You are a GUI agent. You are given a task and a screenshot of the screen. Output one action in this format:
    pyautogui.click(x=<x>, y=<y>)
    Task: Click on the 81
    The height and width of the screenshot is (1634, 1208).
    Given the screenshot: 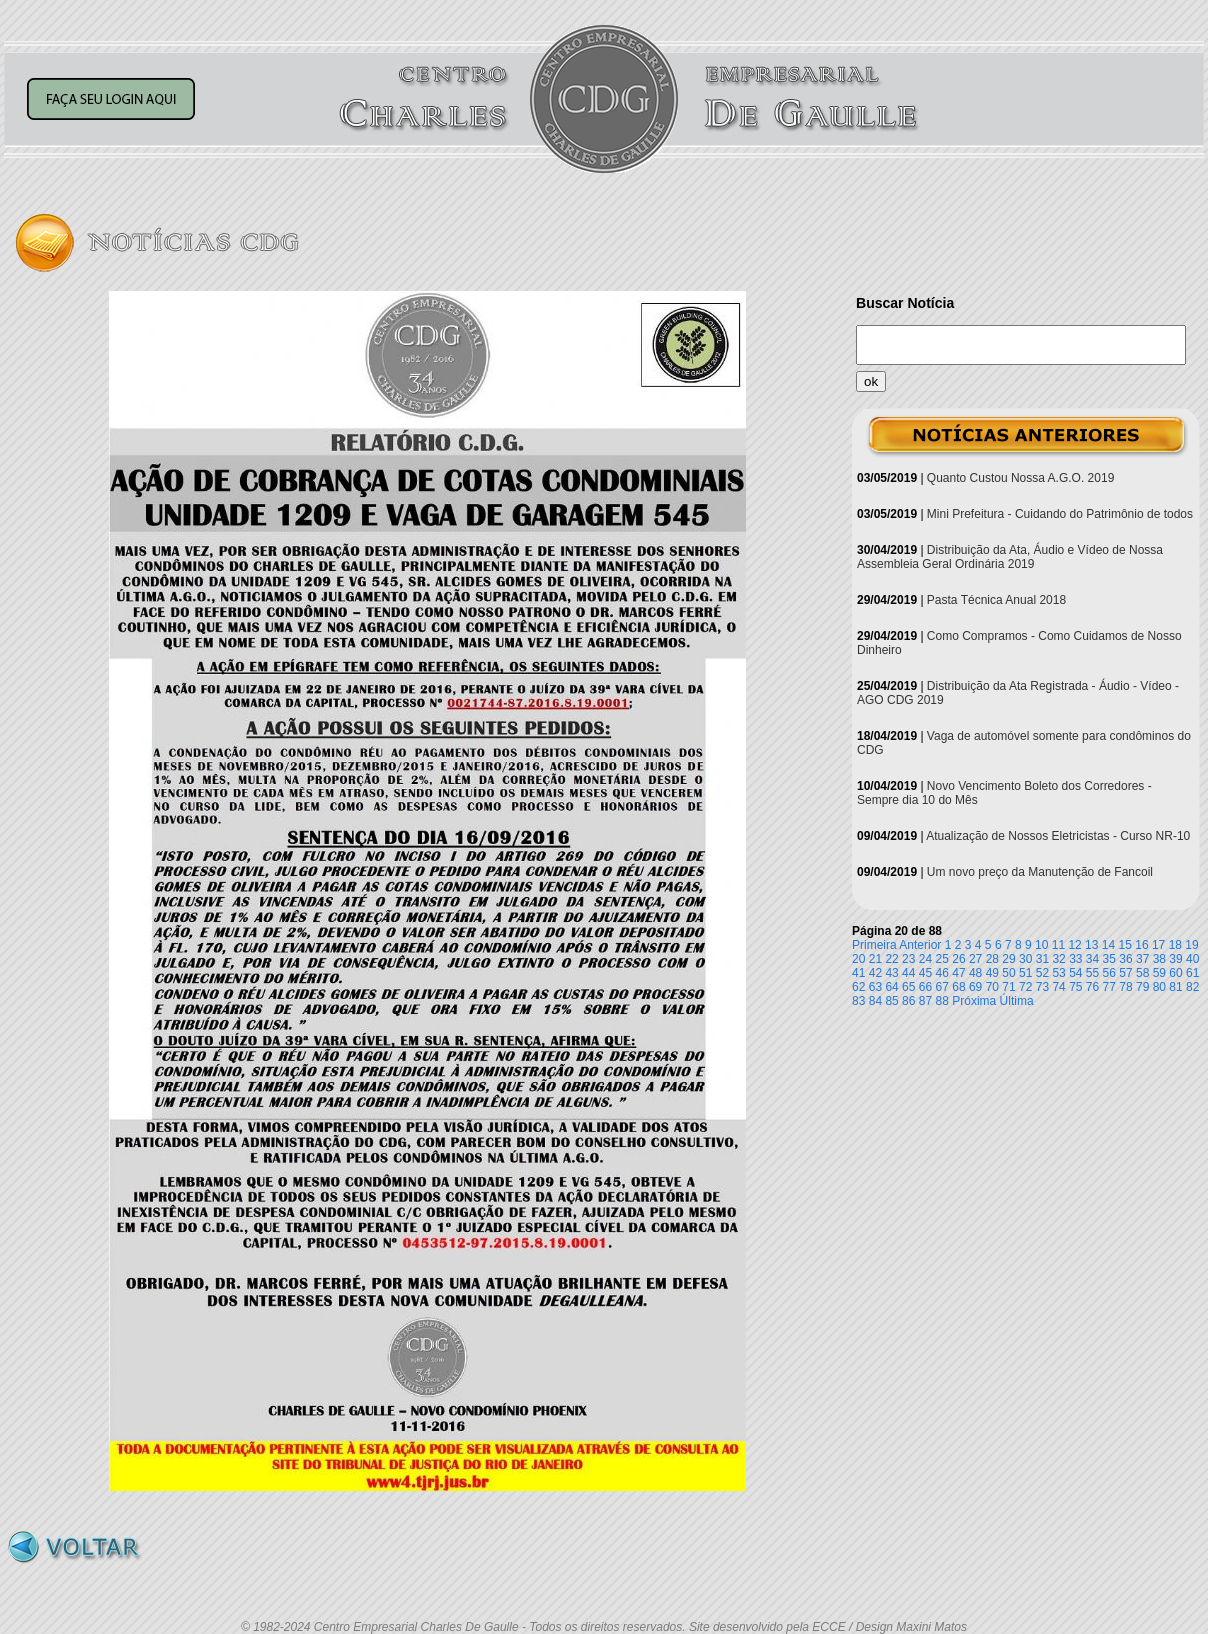 What is the action you would take?
    pyautogui.click(x=1175, y=987)
    